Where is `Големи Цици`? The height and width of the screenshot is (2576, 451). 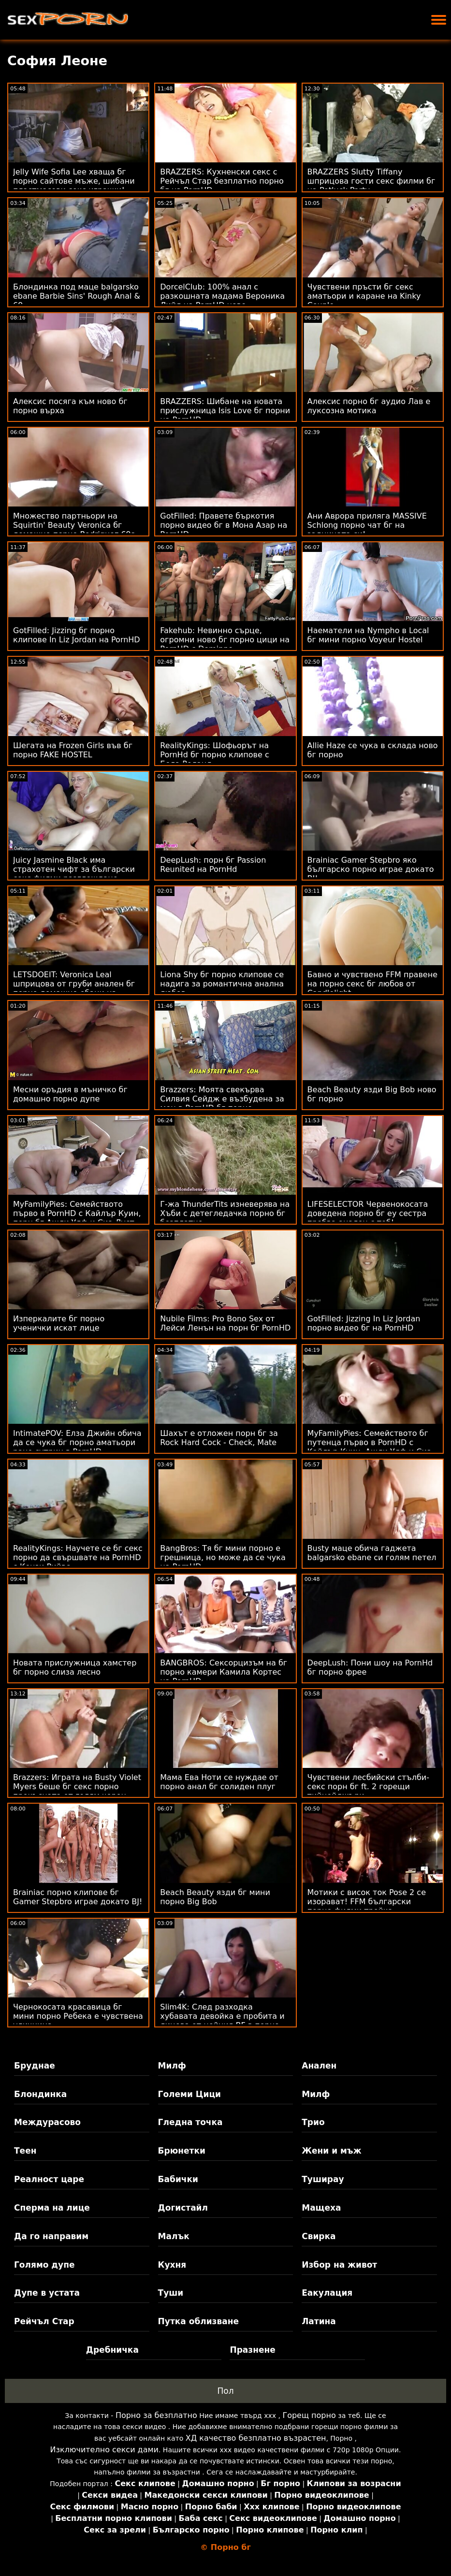 Големи Цици is located at coordinates (189, 2094).